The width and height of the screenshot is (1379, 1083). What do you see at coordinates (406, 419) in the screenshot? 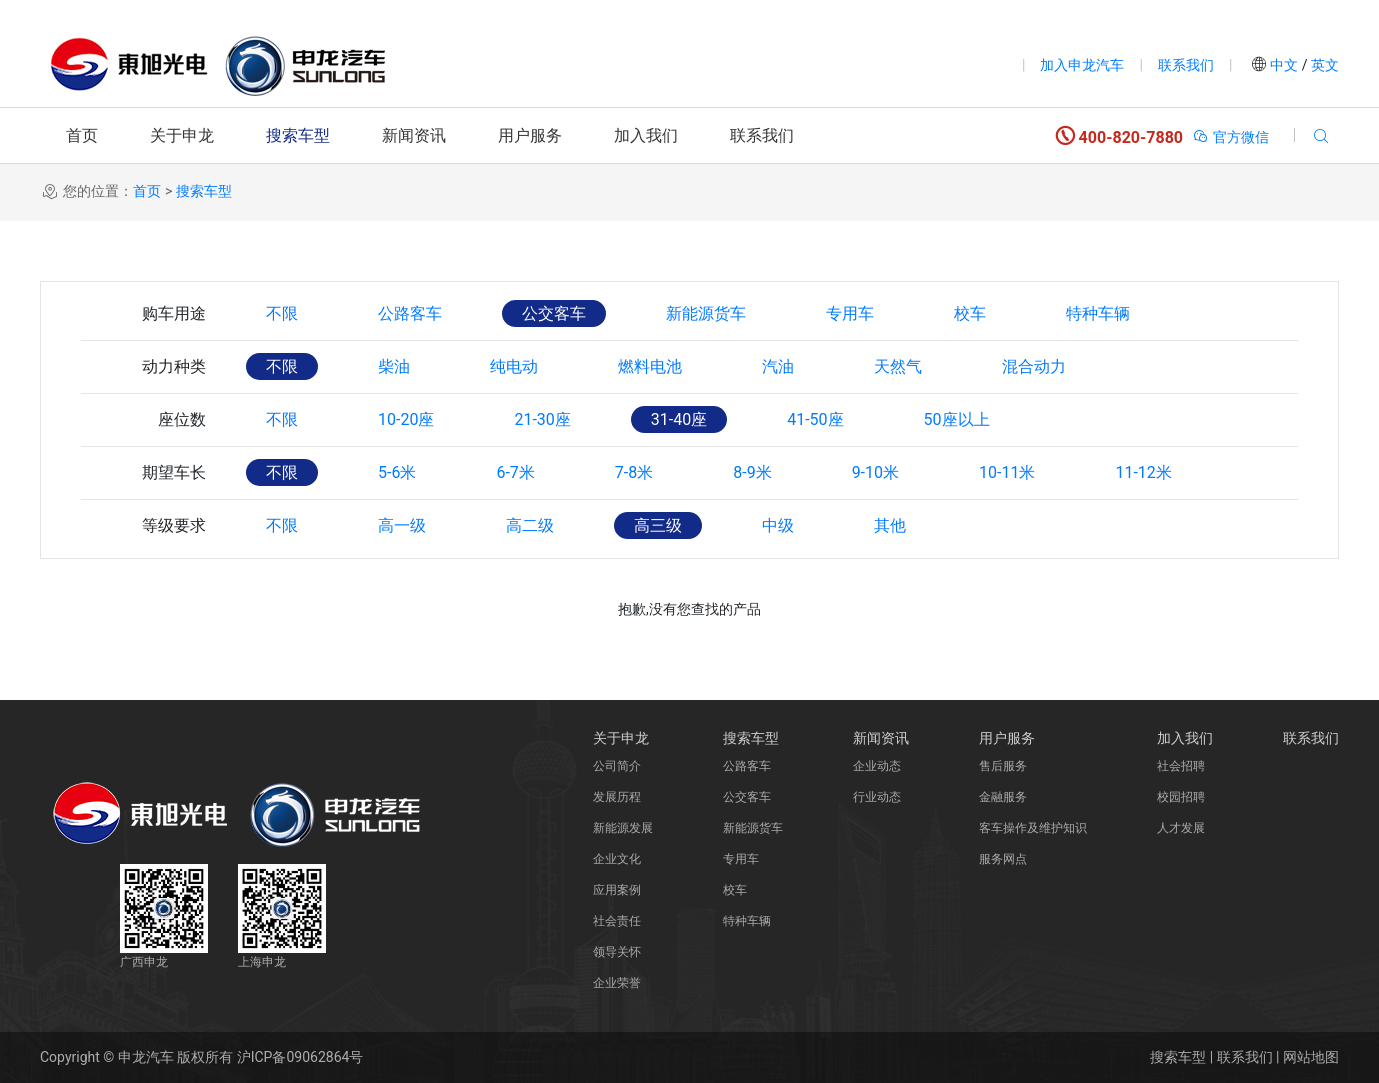
I see `10-20座` at bounding box center [406, 419].